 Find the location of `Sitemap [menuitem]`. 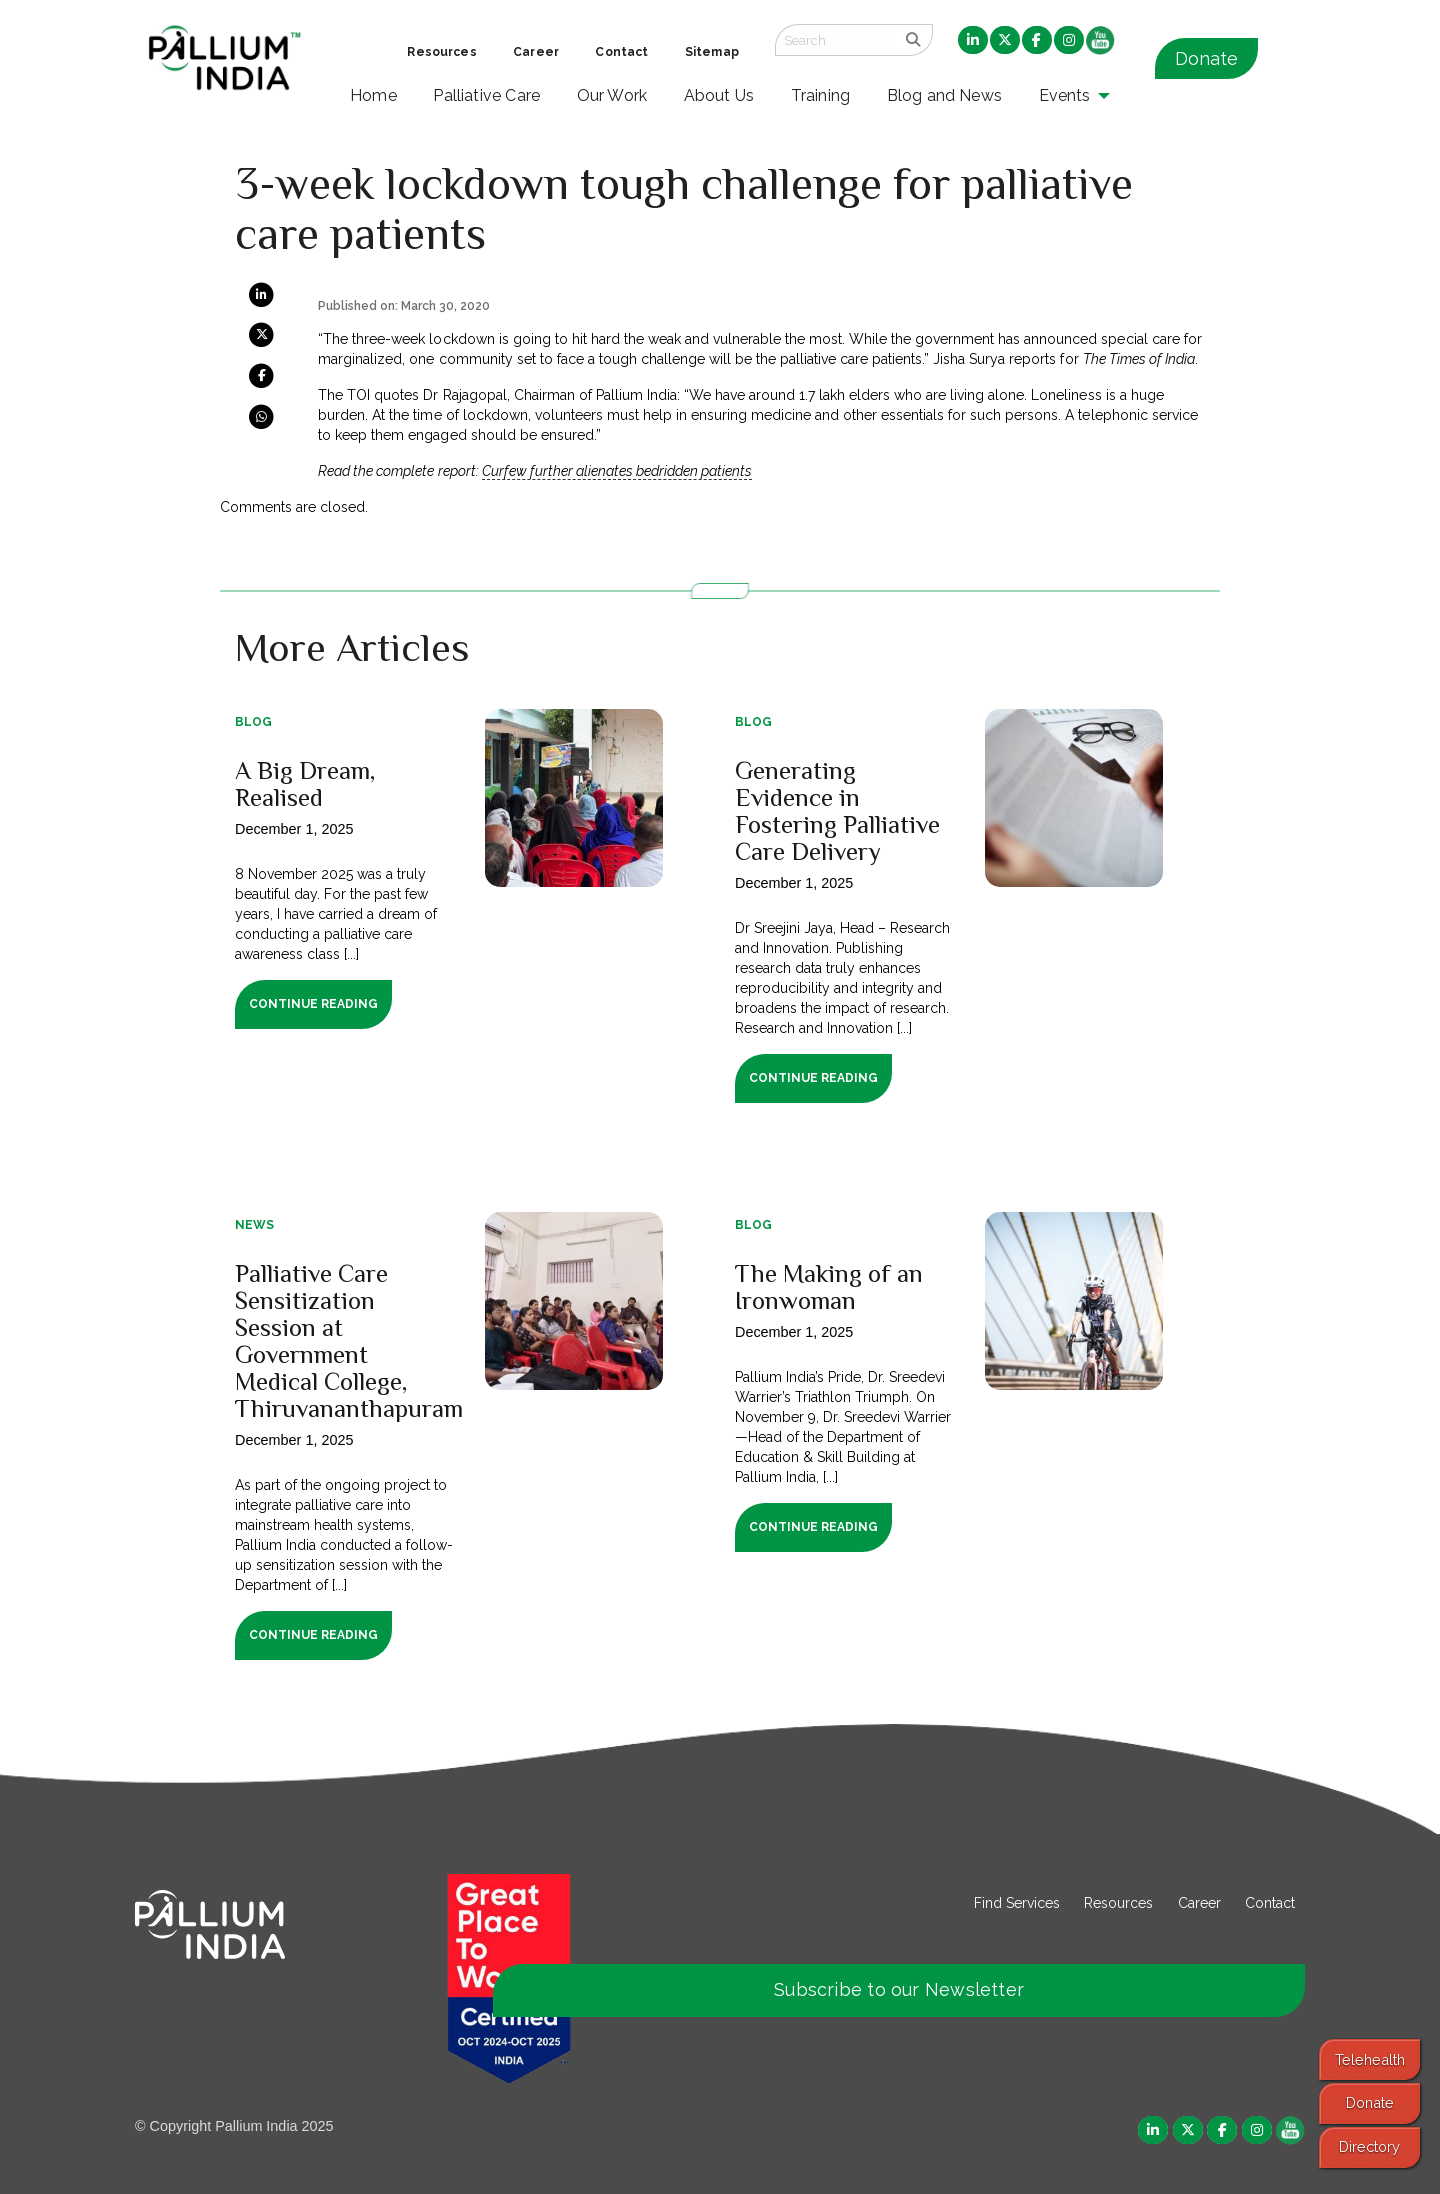

Sitemap [menuitem] is located at coordinates (712, 52).